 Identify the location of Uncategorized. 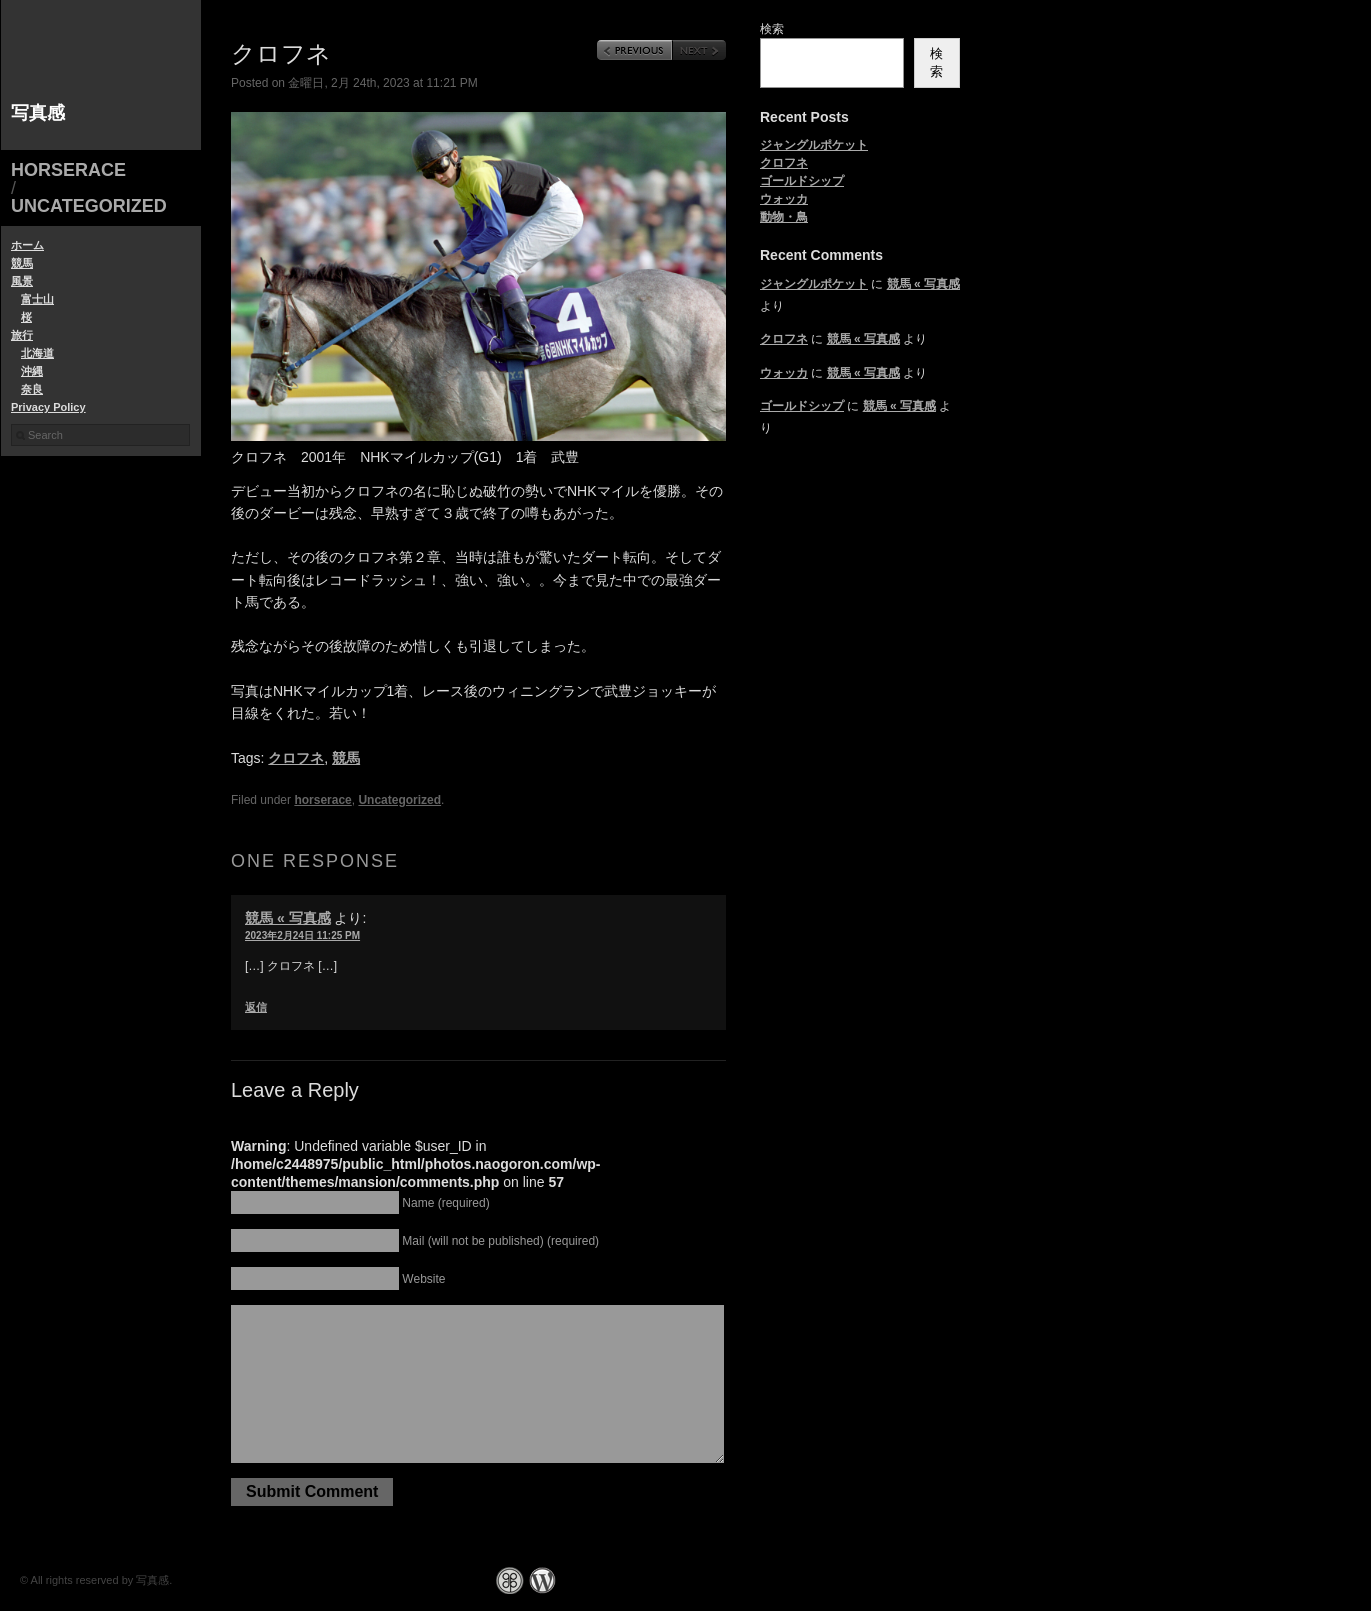
(89, 206).